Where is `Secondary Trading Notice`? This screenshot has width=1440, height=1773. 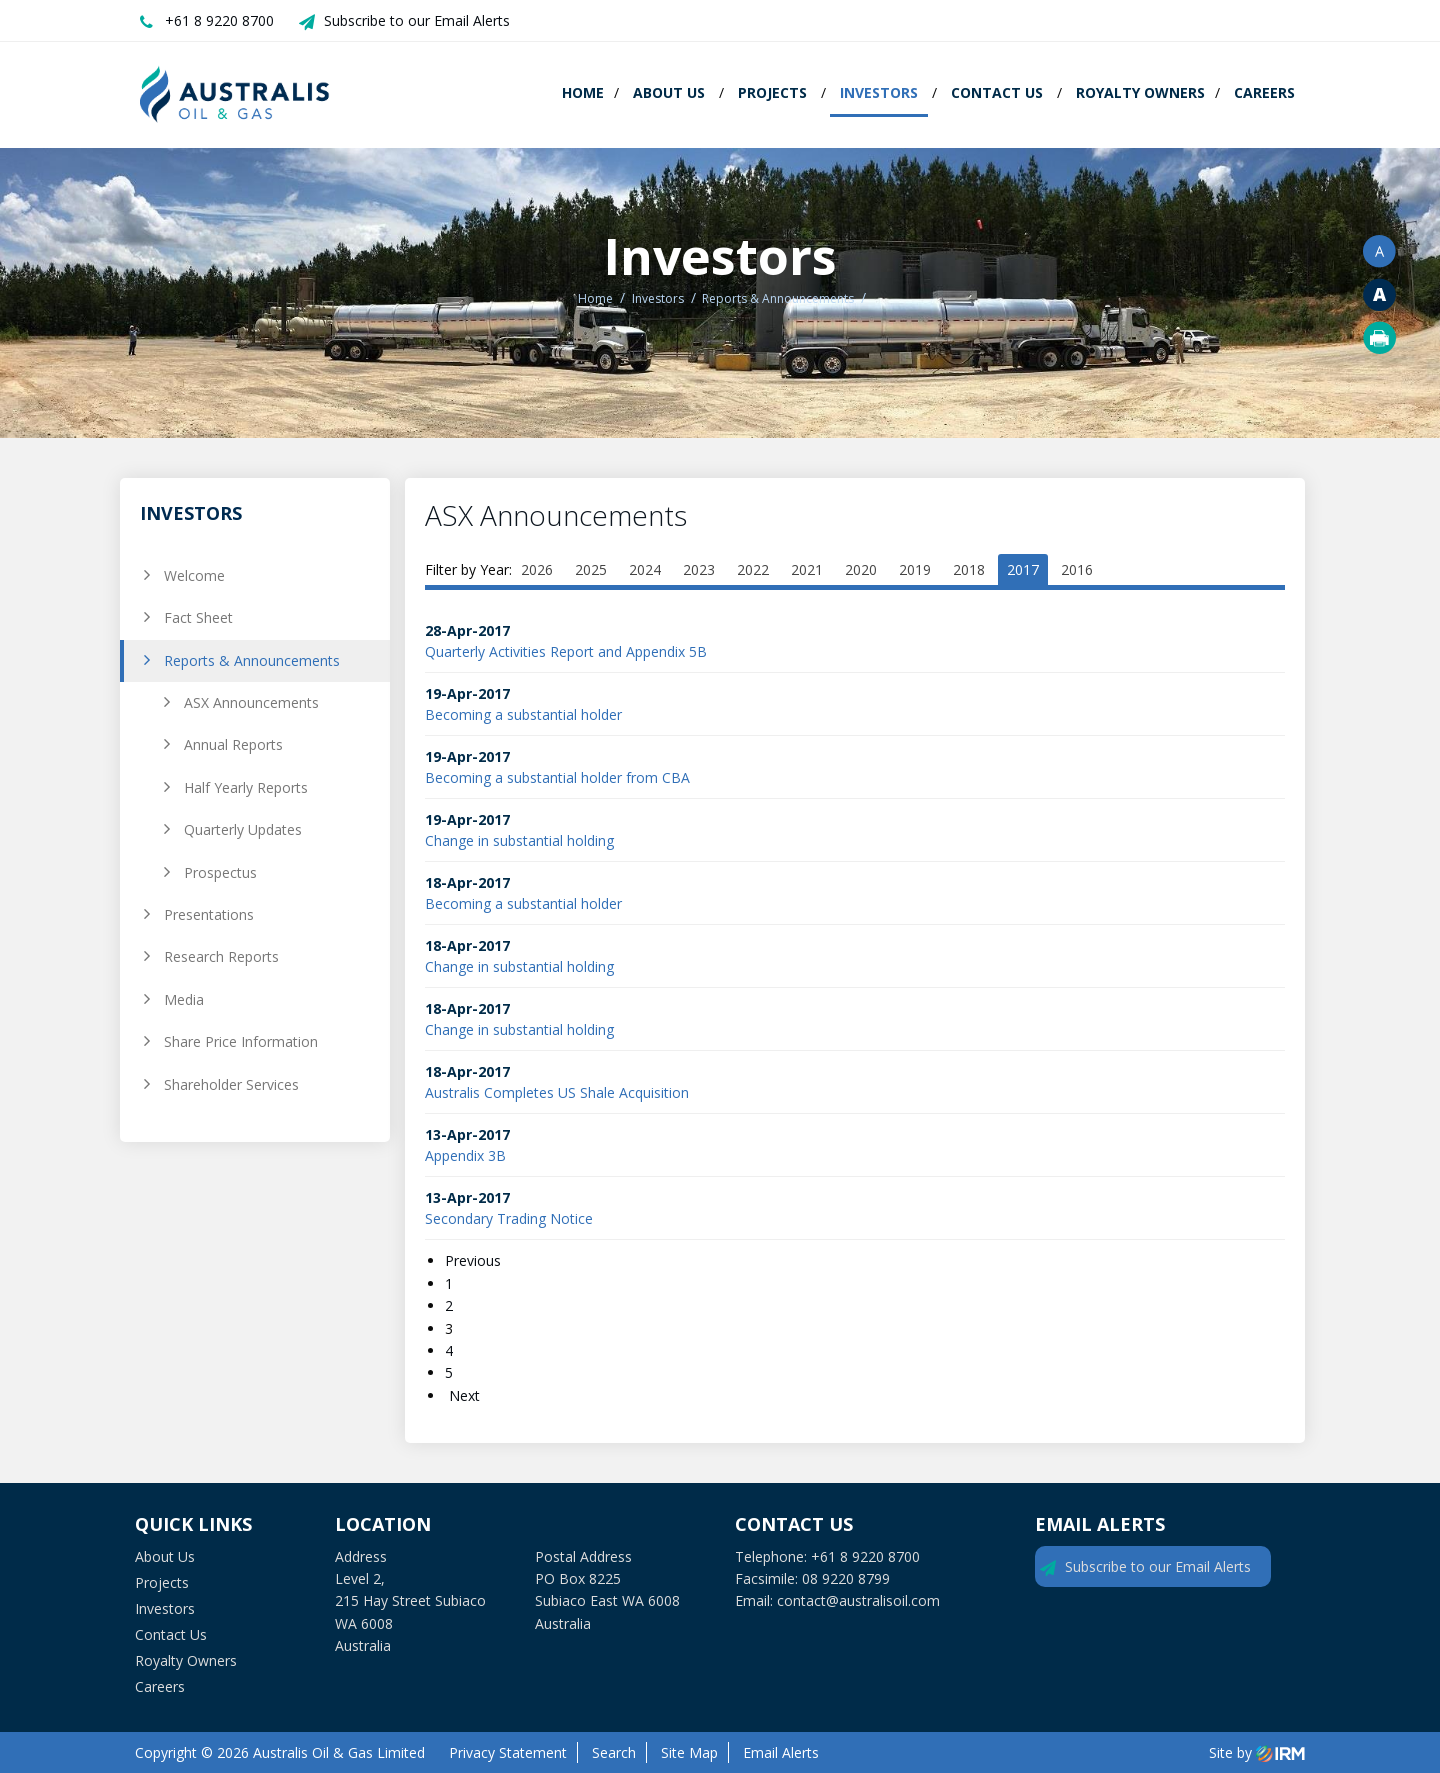
Secondary Trading Notice is located at coordinates (509, 1218).